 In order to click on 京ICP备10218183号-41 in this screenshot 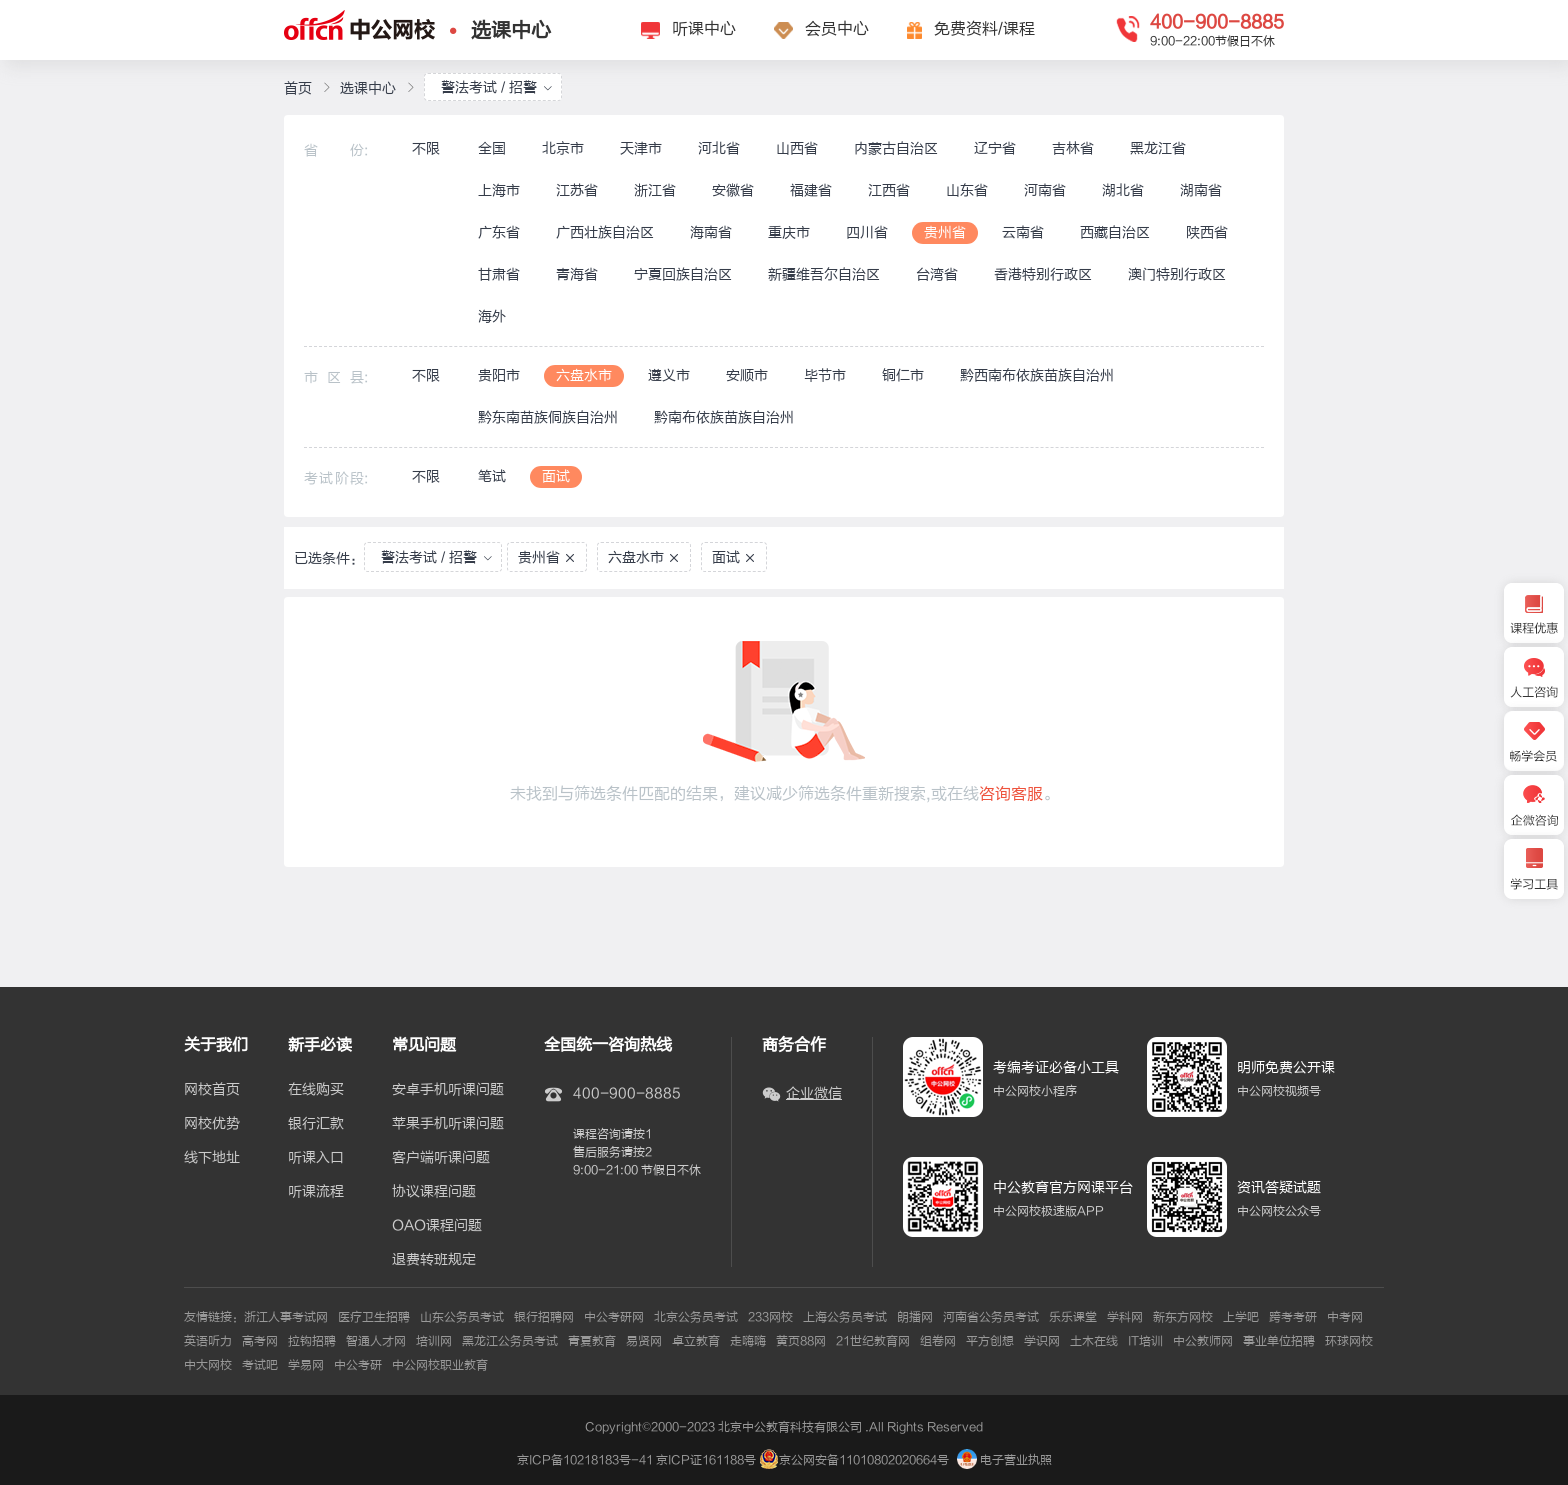, I will do `click(585, 1460)`.